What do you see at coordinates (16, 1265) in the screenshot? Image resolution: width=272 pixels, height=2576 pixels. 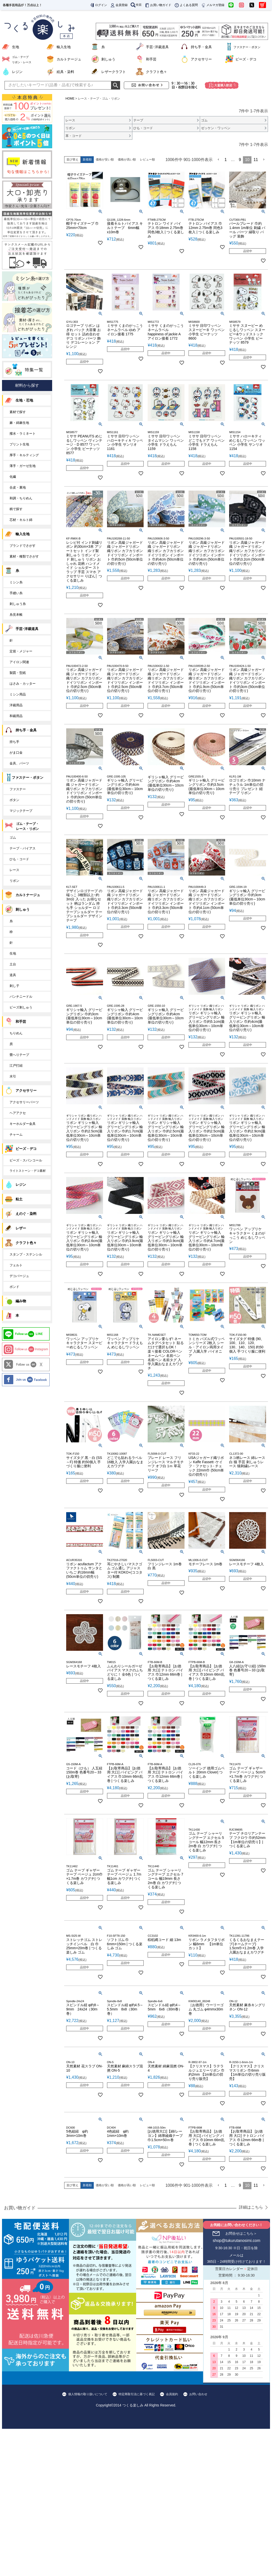 I see `フェルト` at bounding box center [16, 1265].